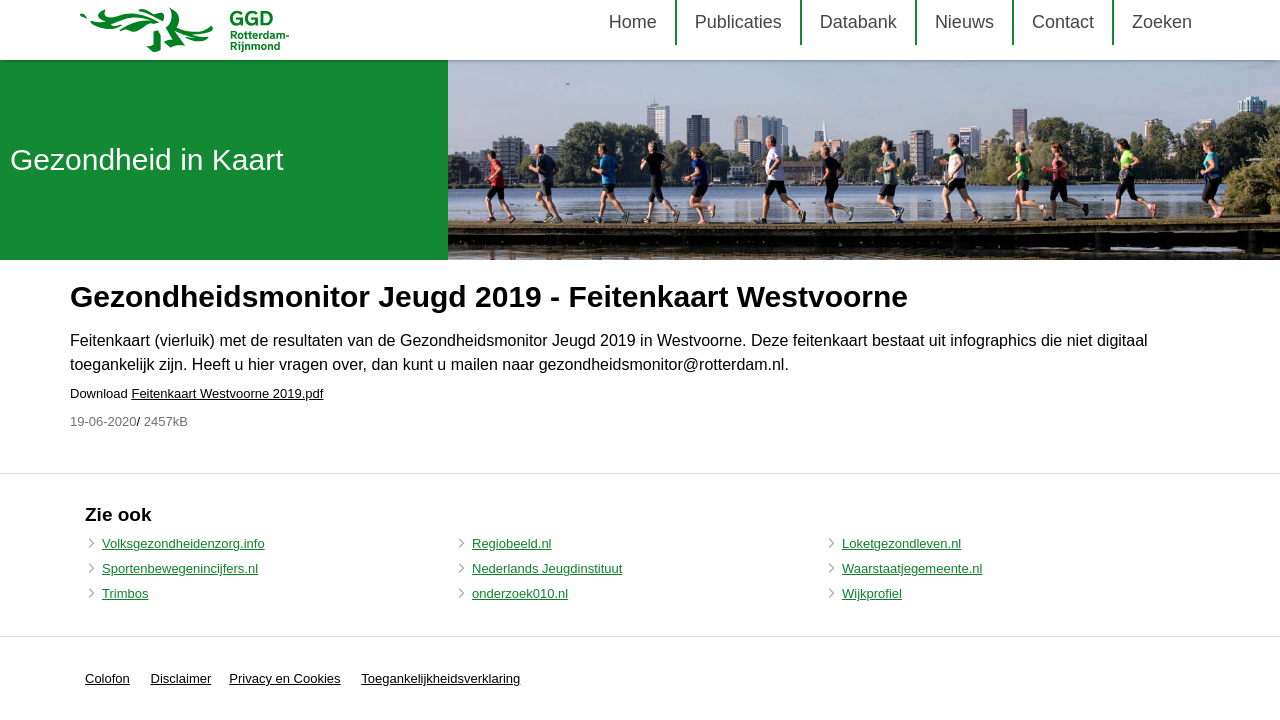 This screenshot has width=1280, height=720. I want to click on Disclaimer, so click(181, 678).